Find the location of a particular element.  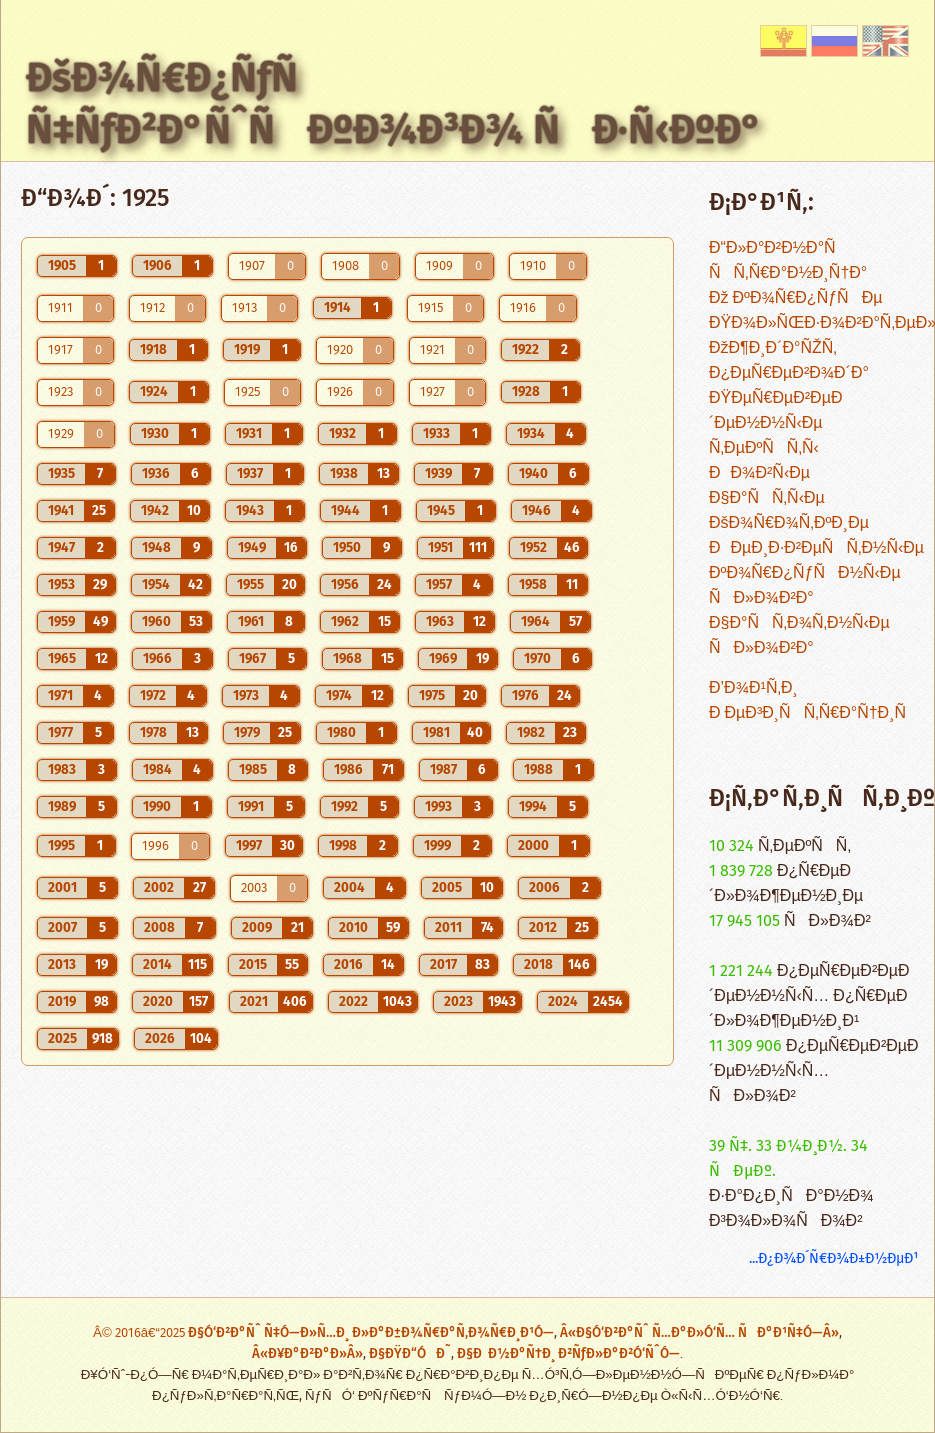

1914 is located at coordinates (337, 308).